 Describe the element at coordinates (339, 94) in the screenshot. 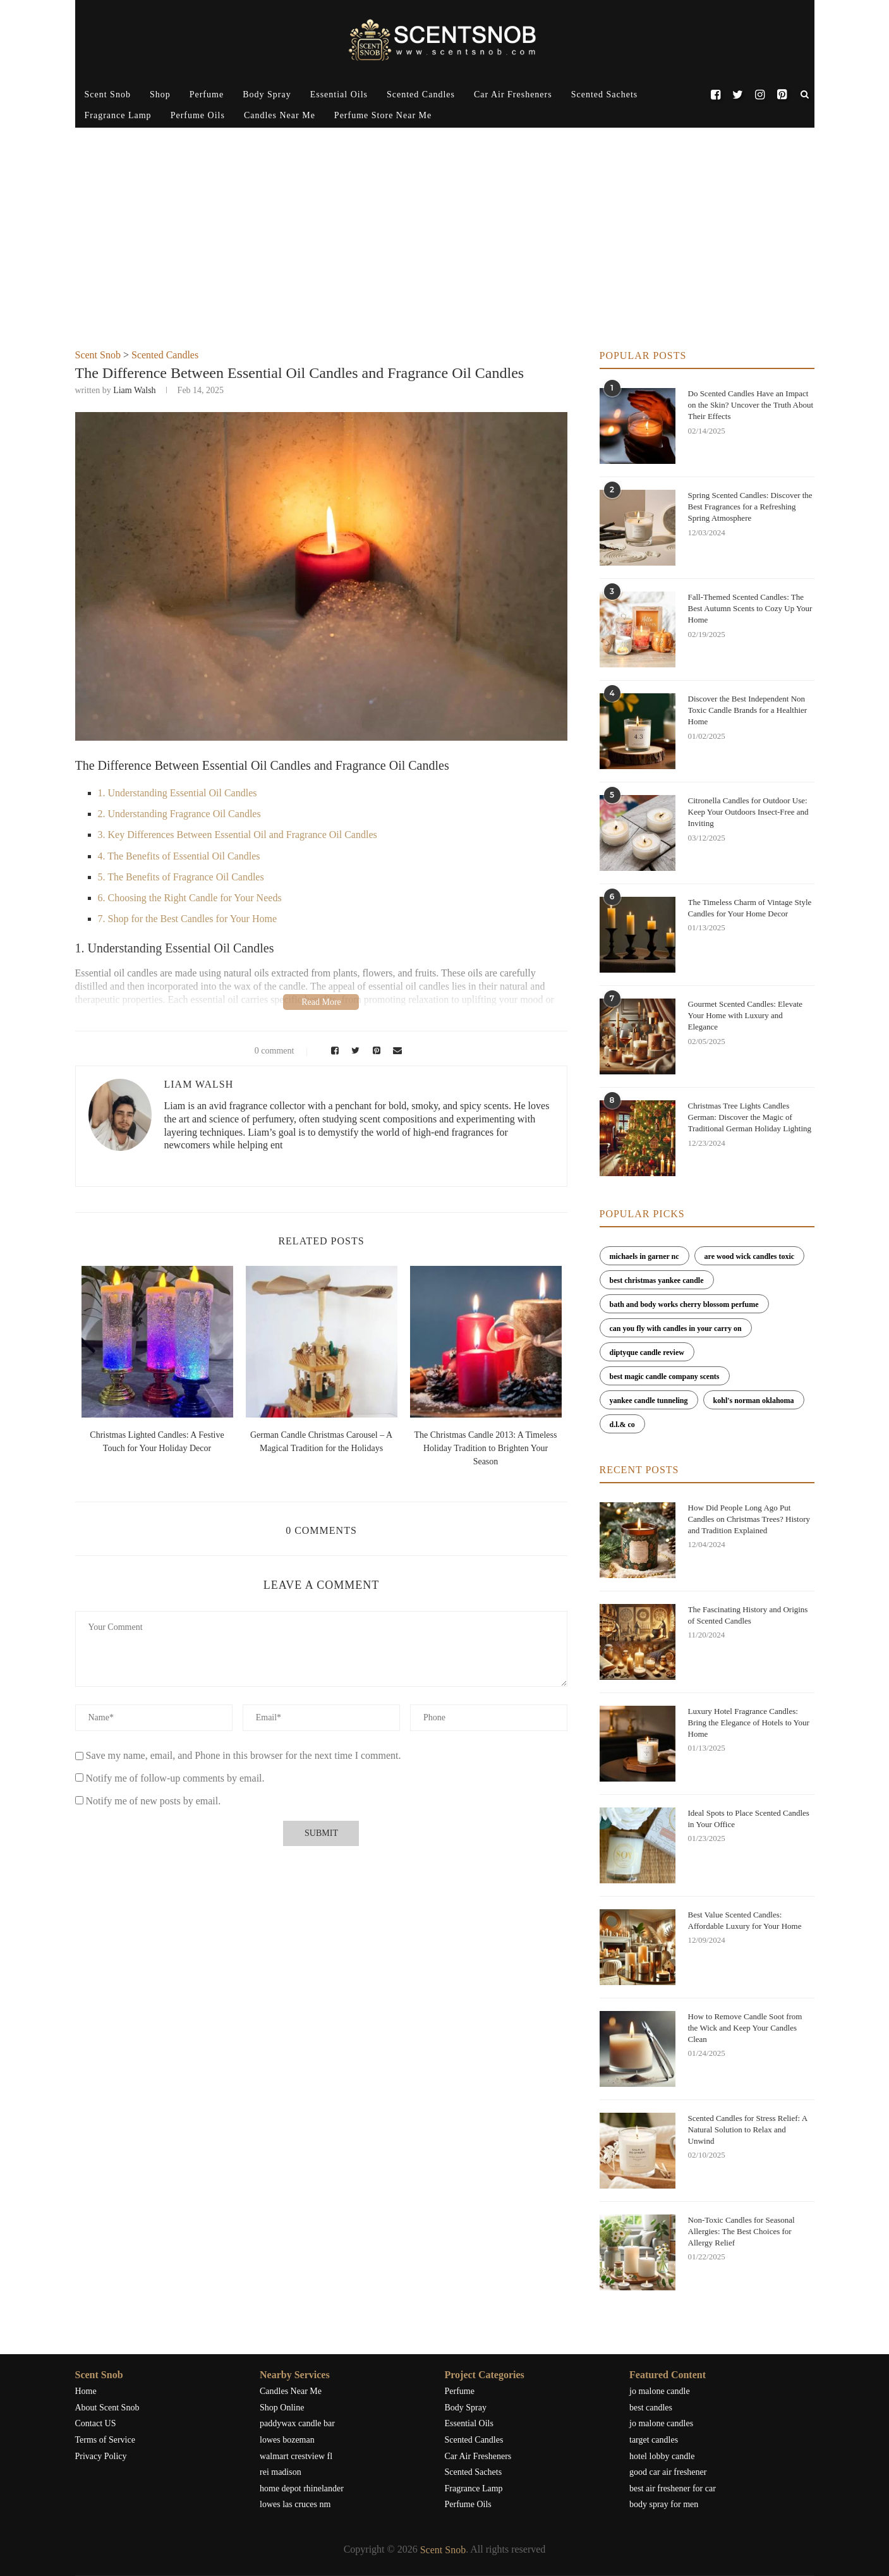

I see `Essential Oils` at that location.